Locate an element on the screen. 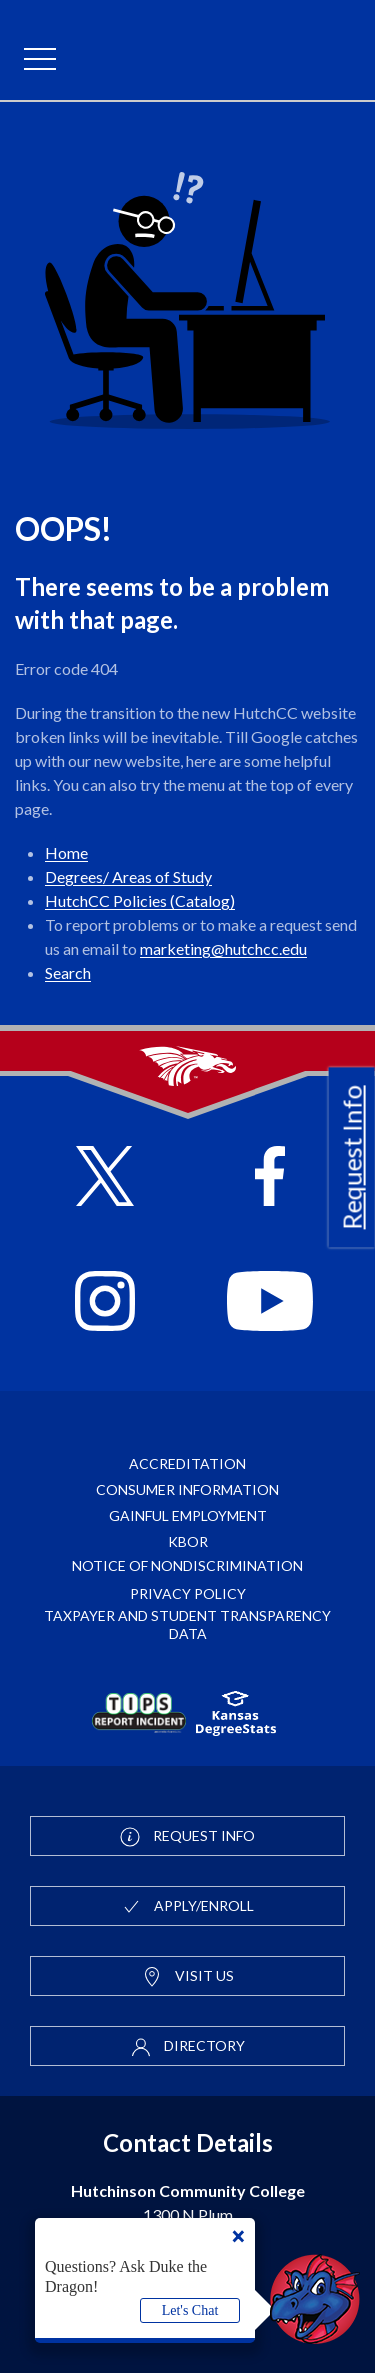 Image resolution: width=375 pixels, height=2373 pixels. Apply/Enroll is located at coordinates (187, 1907).